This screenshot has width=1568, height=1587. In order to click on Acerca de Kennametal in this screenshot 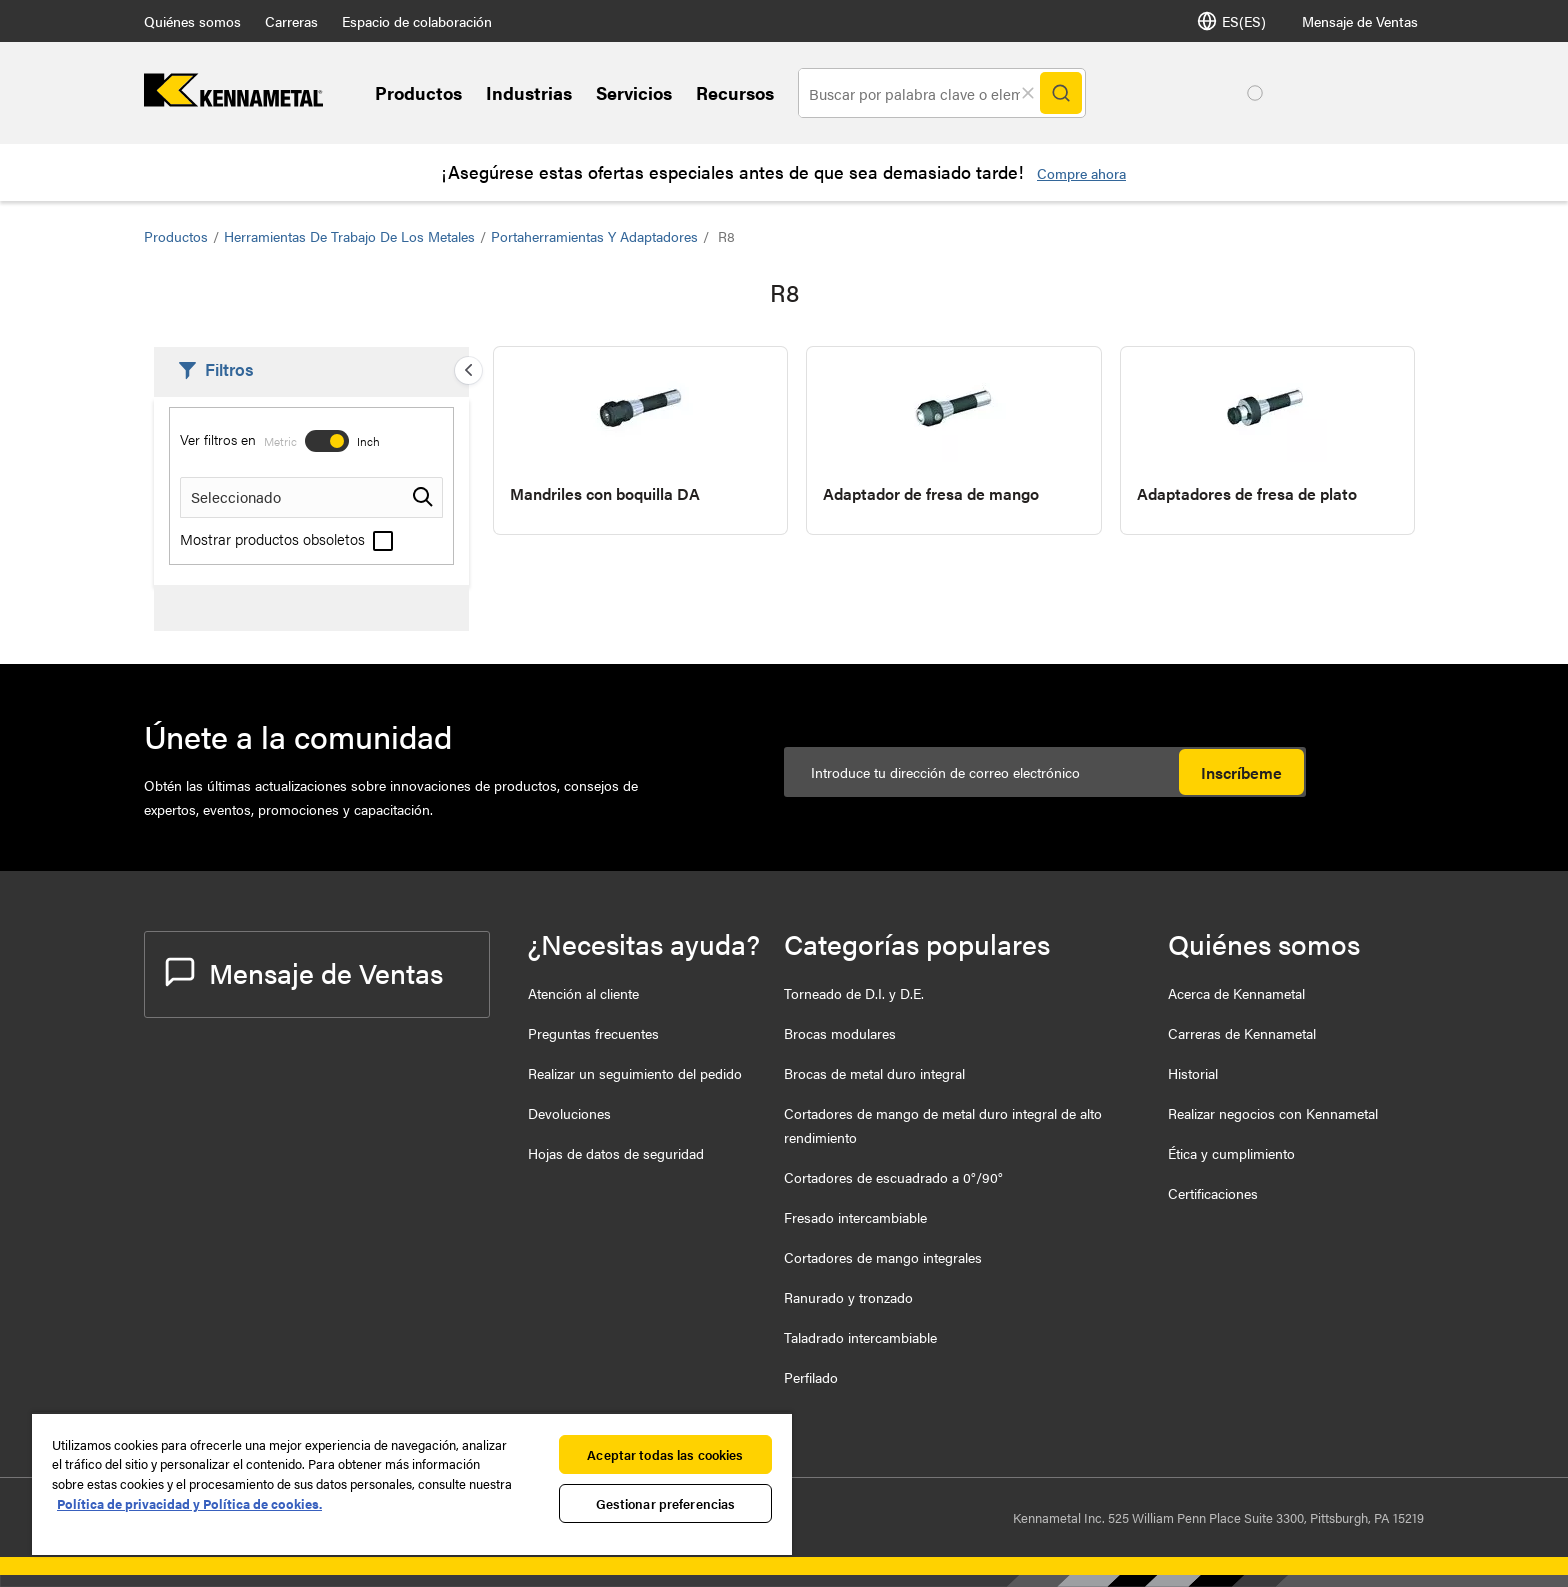, I will do `click(1236, 993)`.